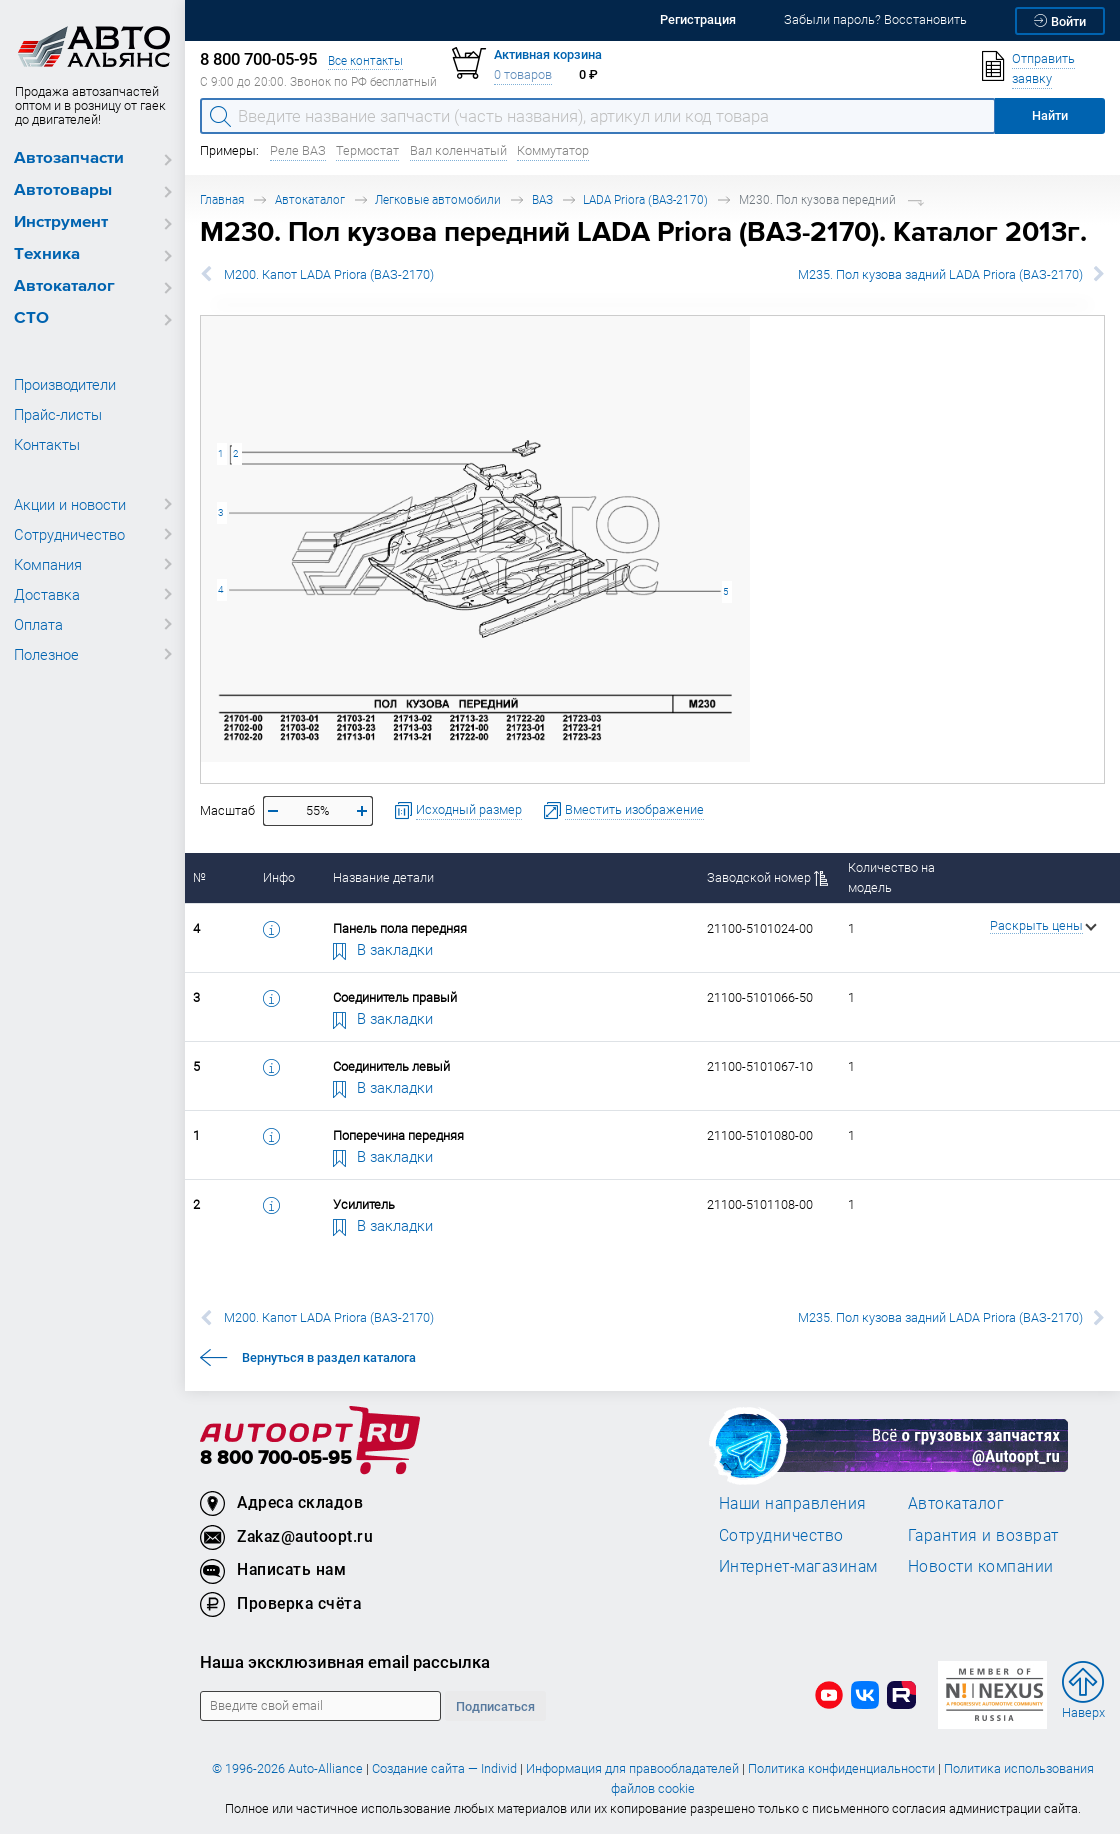  I want to click on Политика конфиденциальности, so click(841, 1768).